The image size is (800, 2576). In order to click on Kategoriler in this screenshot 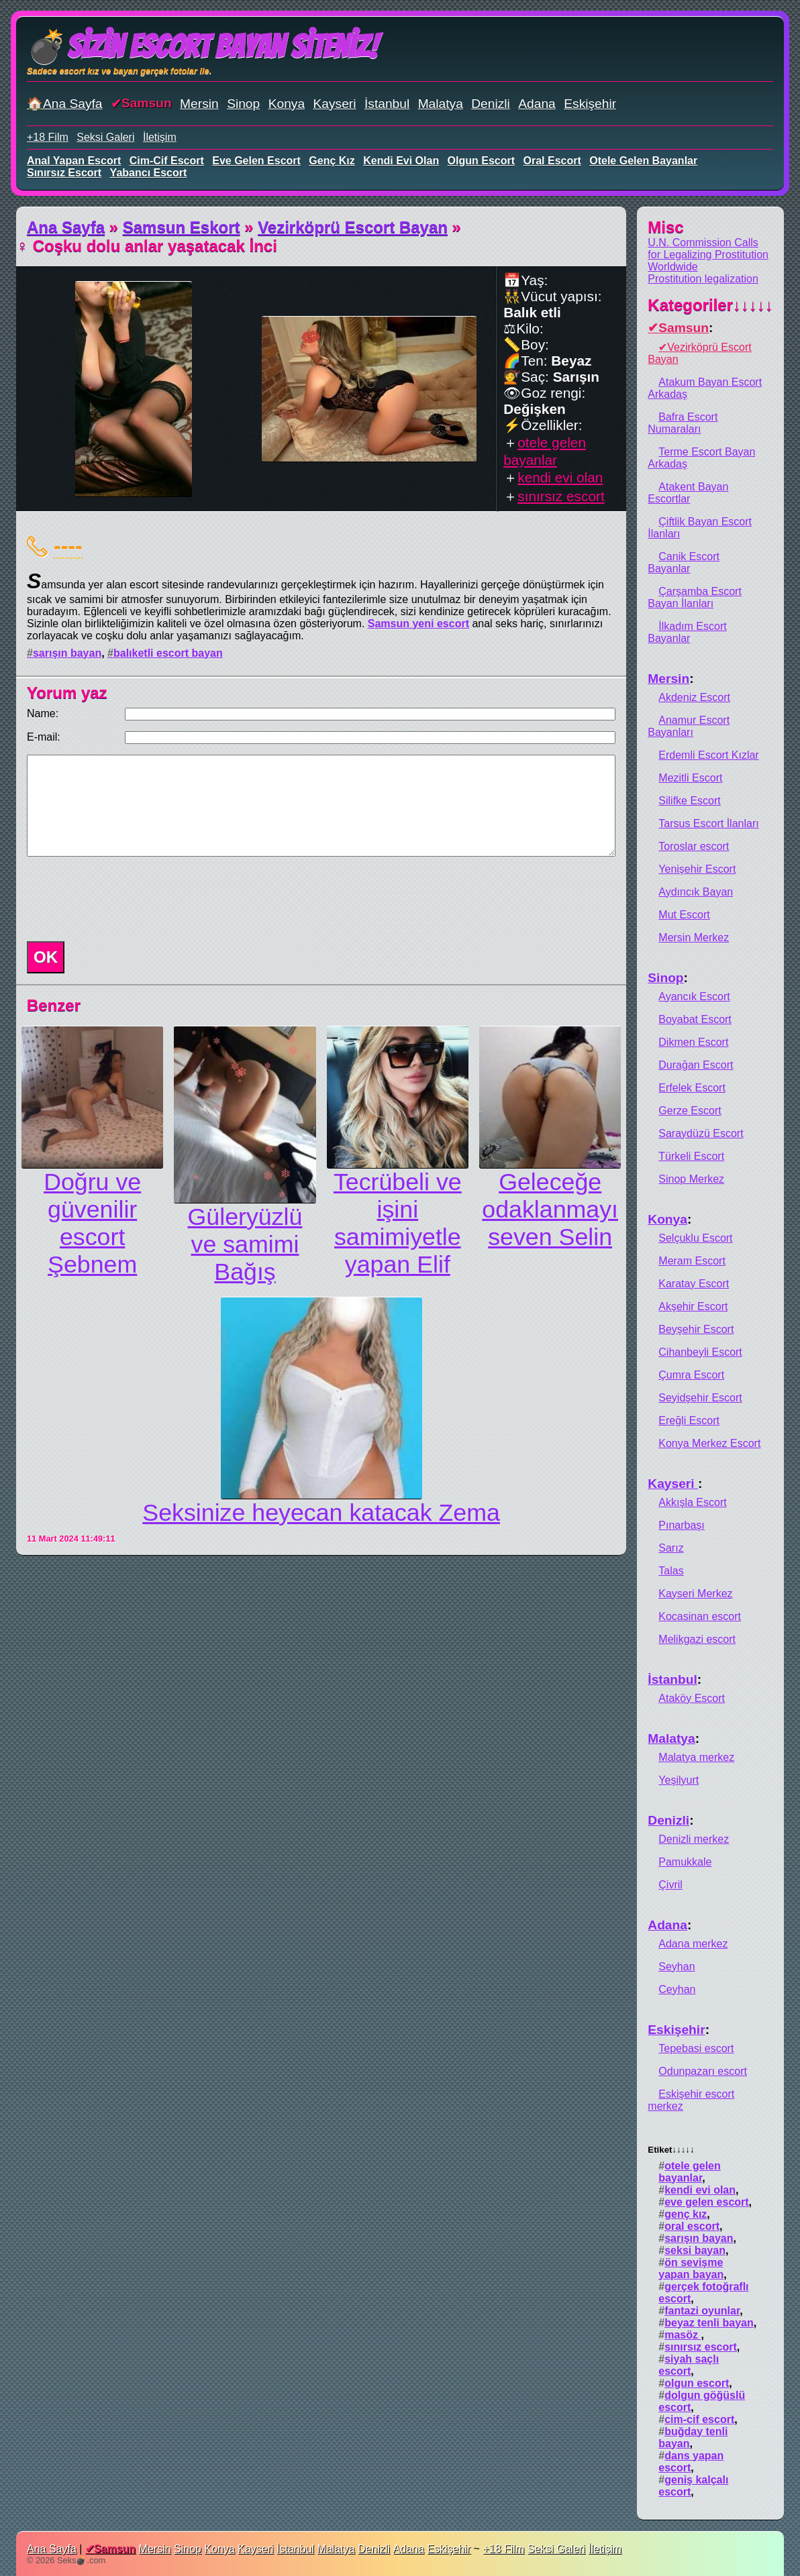, I will do `click(710, 305)`.